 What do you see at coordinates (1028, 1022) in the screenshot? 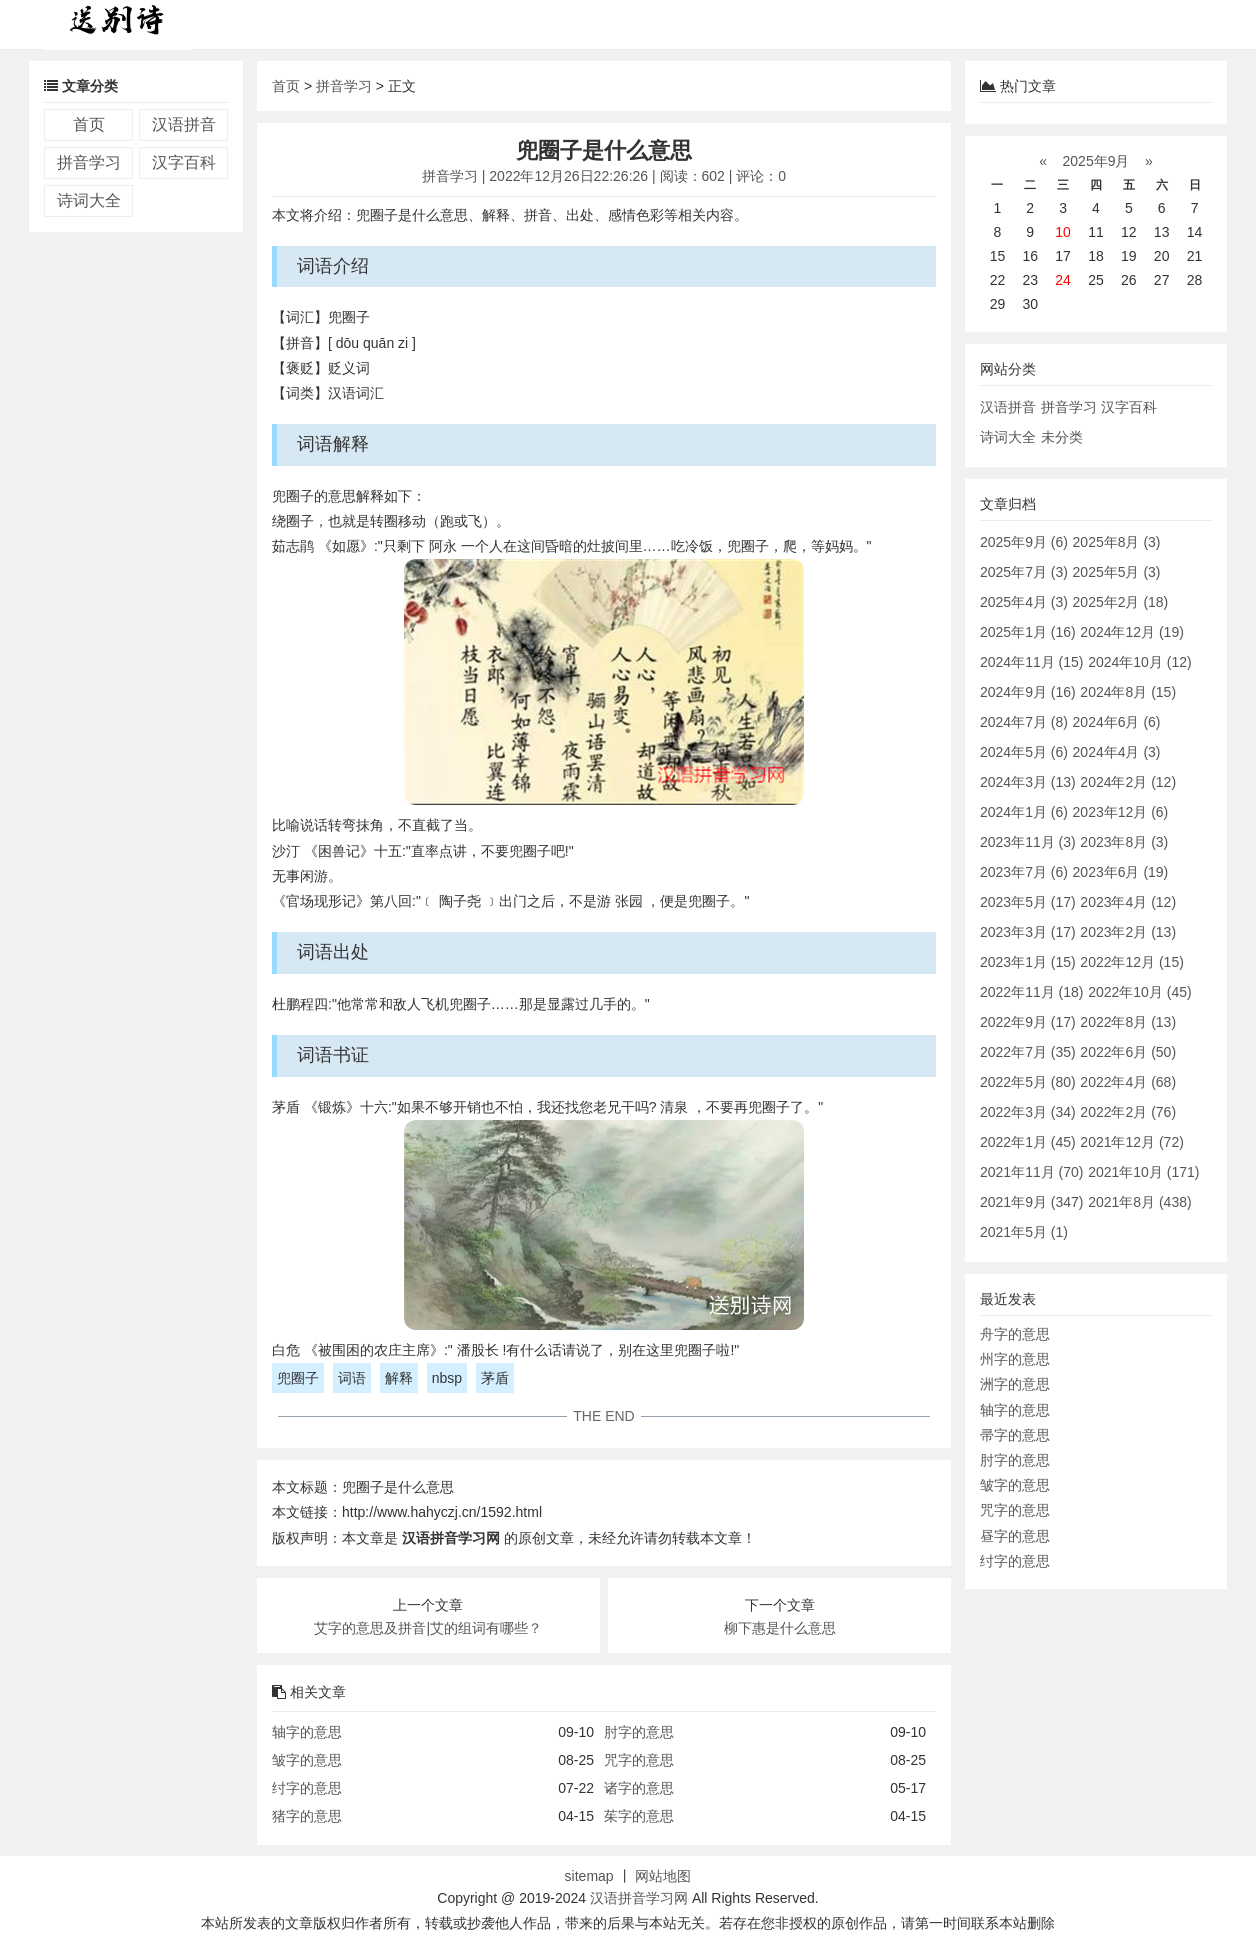
I see `2022年9月 (17)` at bounding box center [1028, 1022].